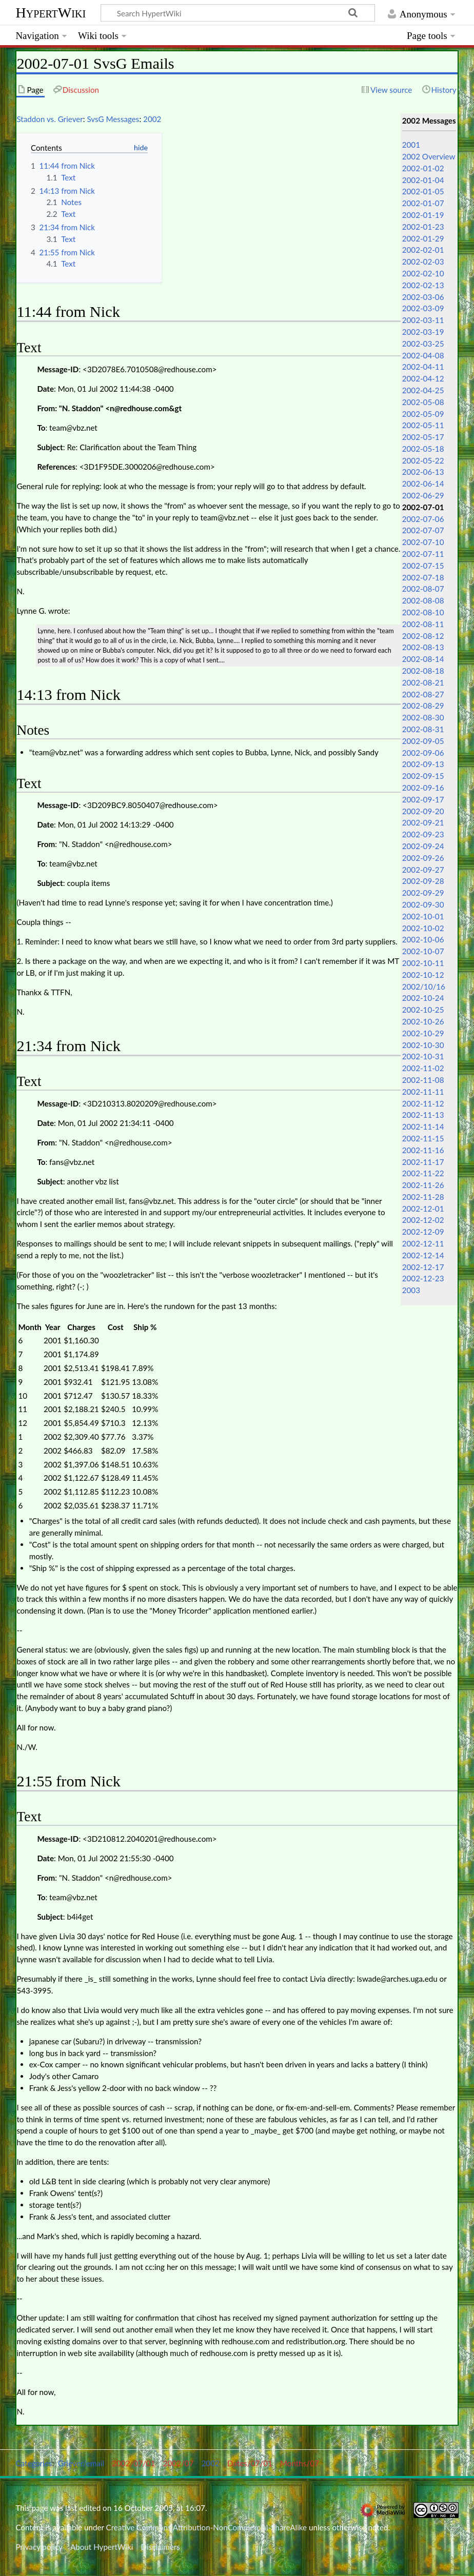  What do you see at coordinates (423, 577) in the screenshot?
I see `2002-07-18` at bounding box center [423, 577].